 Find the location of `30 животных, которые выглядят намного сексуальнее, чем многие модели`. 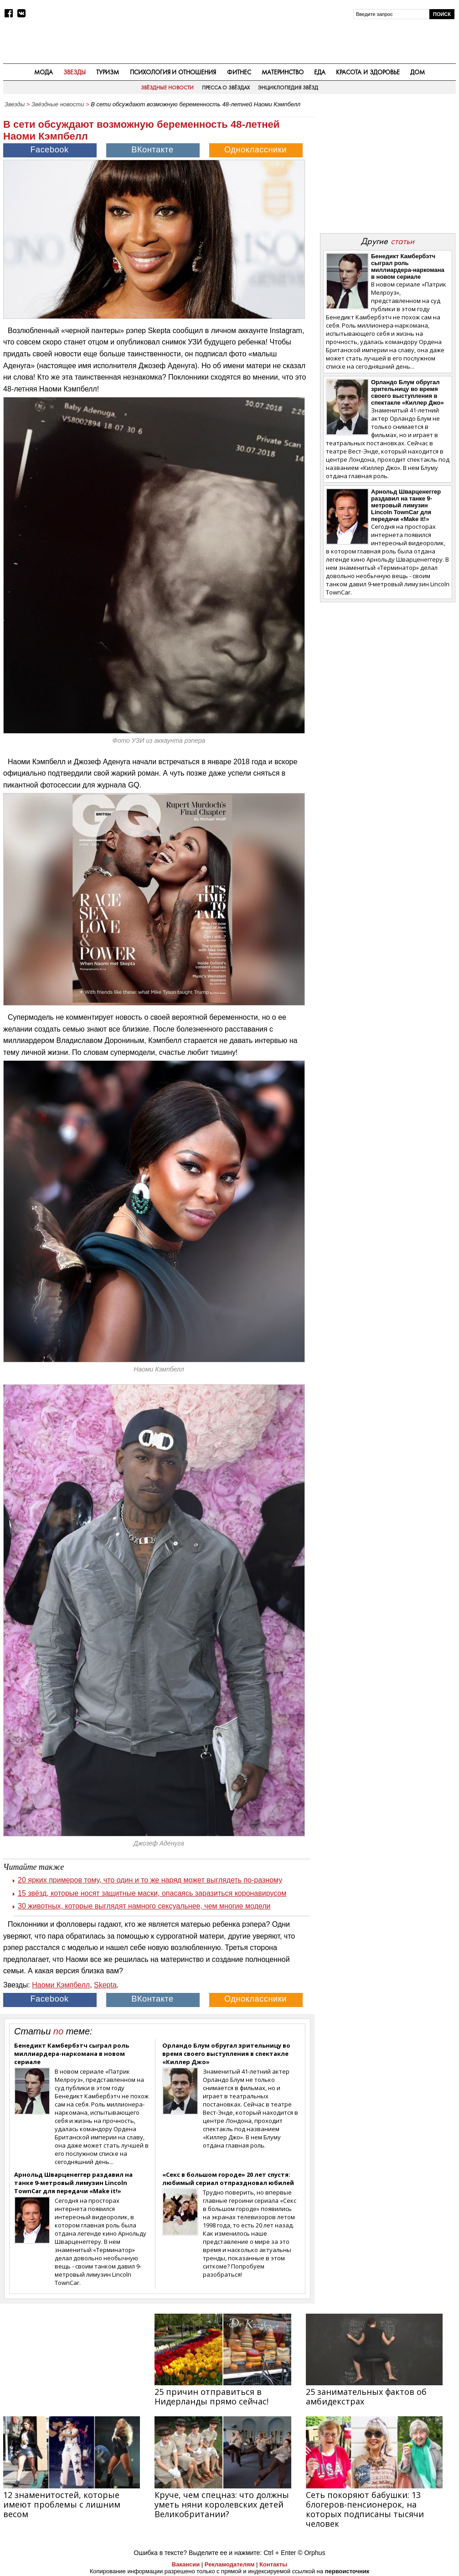

30 животных, которые выглядят намного сексуальнее, чем многие модели is located at coordinates (144, 1906).